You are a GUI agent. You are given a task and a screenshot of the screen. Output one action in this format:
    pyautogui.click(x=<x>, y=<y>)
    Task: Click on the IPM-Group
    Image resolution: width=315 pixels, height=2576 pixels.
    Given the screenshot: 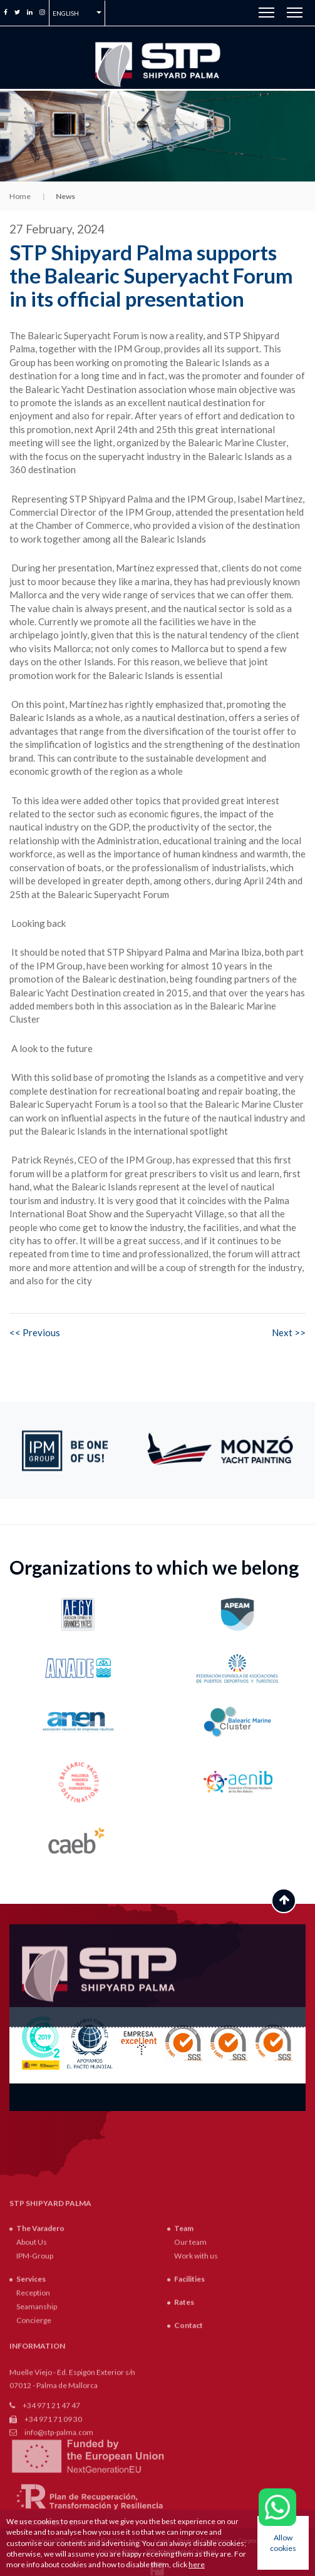 What is the action you would take?
    pyautogui.click(x=34, y=2353)
    